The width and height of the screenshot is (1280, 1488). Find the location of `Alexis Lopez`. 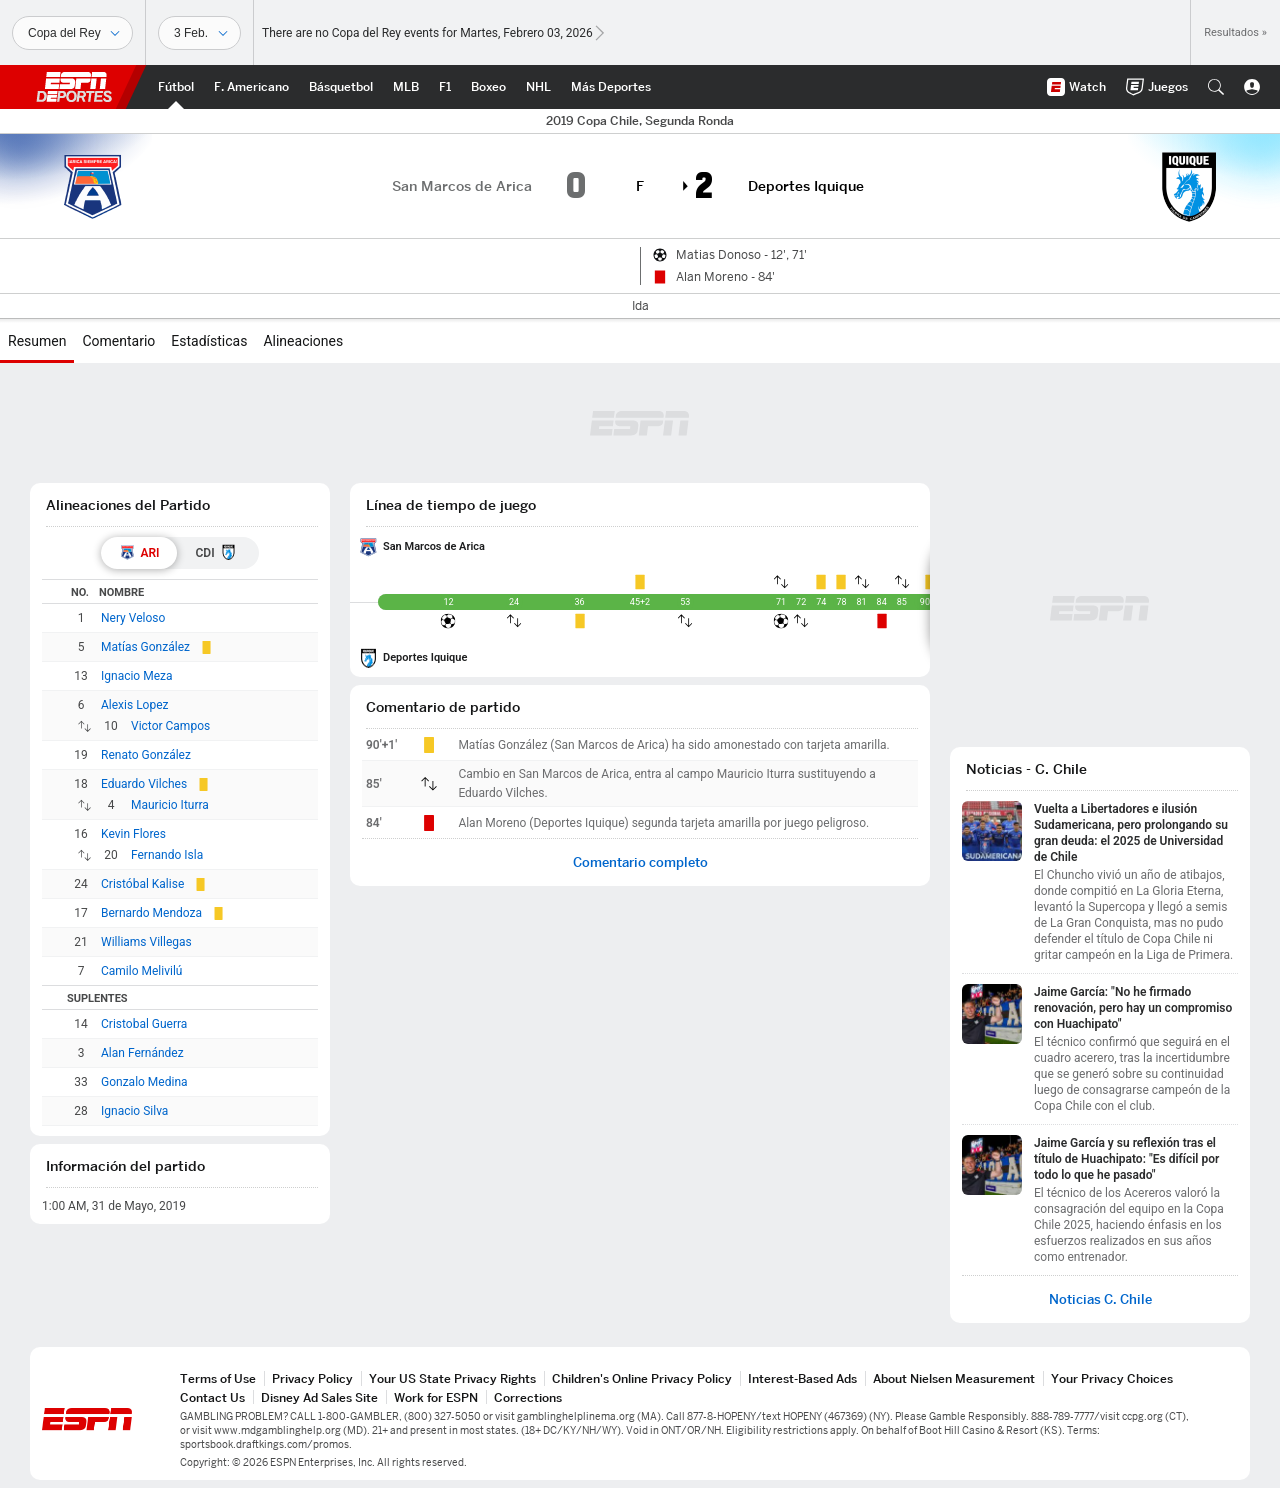

Alexis Lopez is located at coordinates (135, 705).